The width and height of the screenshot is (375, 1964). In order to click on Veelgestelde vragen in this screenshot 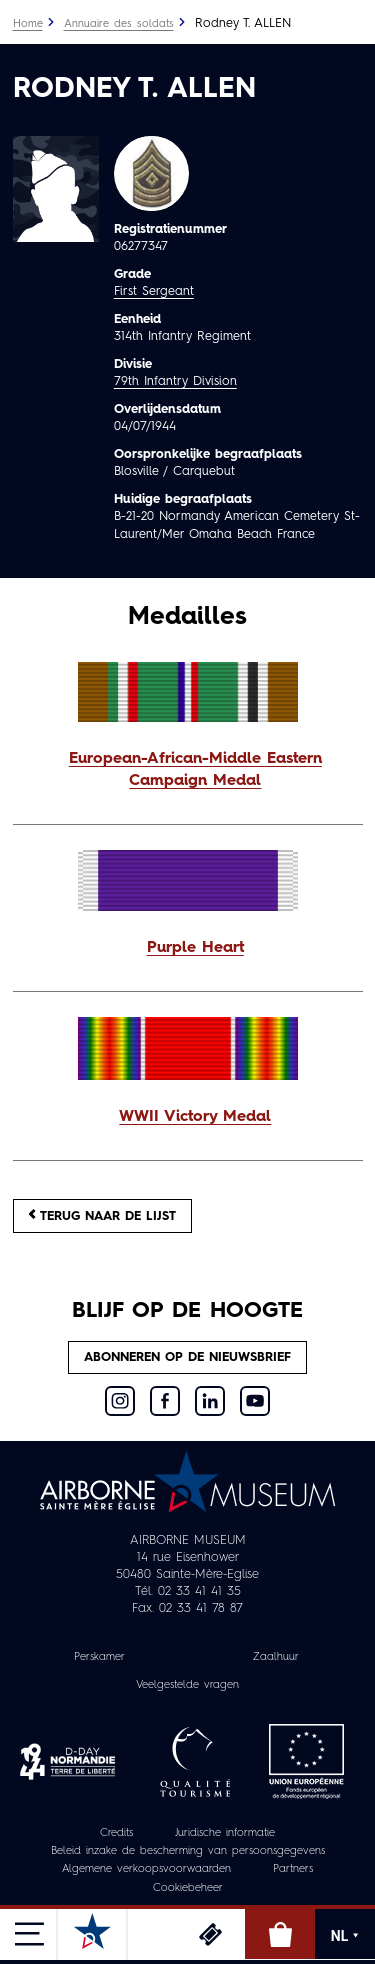, I will do `click(187, 1685)`.